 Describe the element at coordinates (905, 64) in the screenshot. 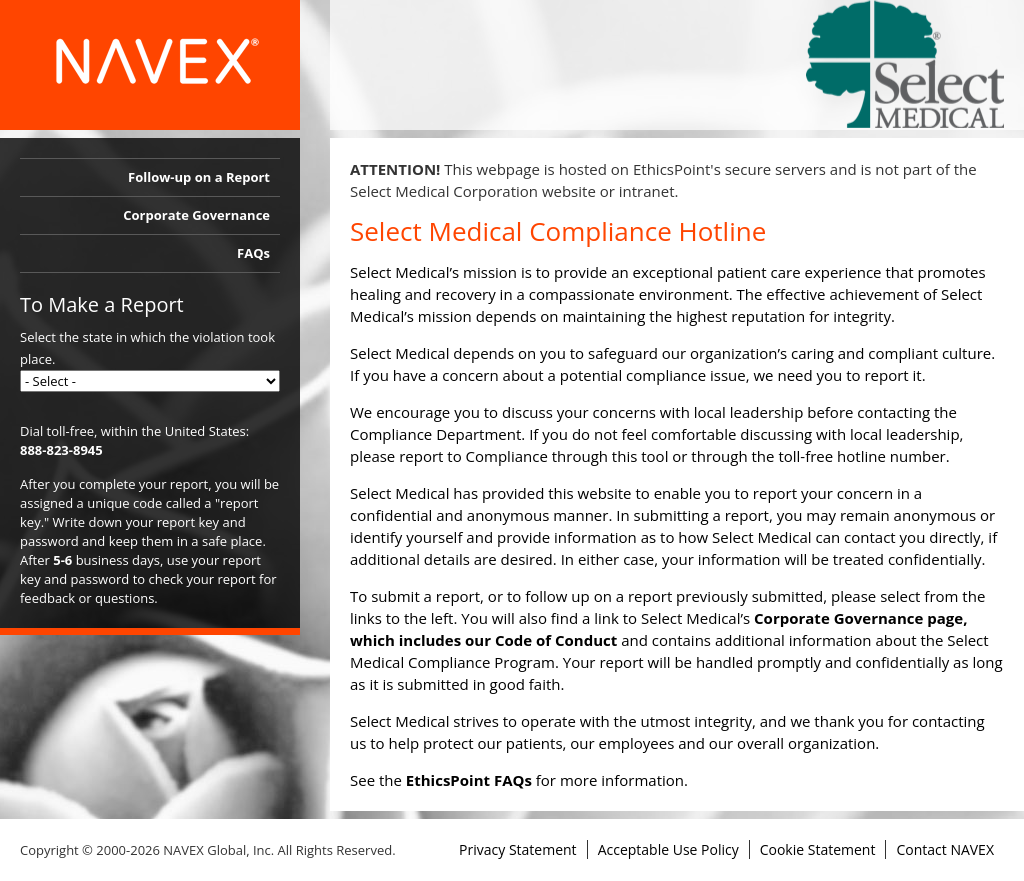

I see `[link]` at that location.